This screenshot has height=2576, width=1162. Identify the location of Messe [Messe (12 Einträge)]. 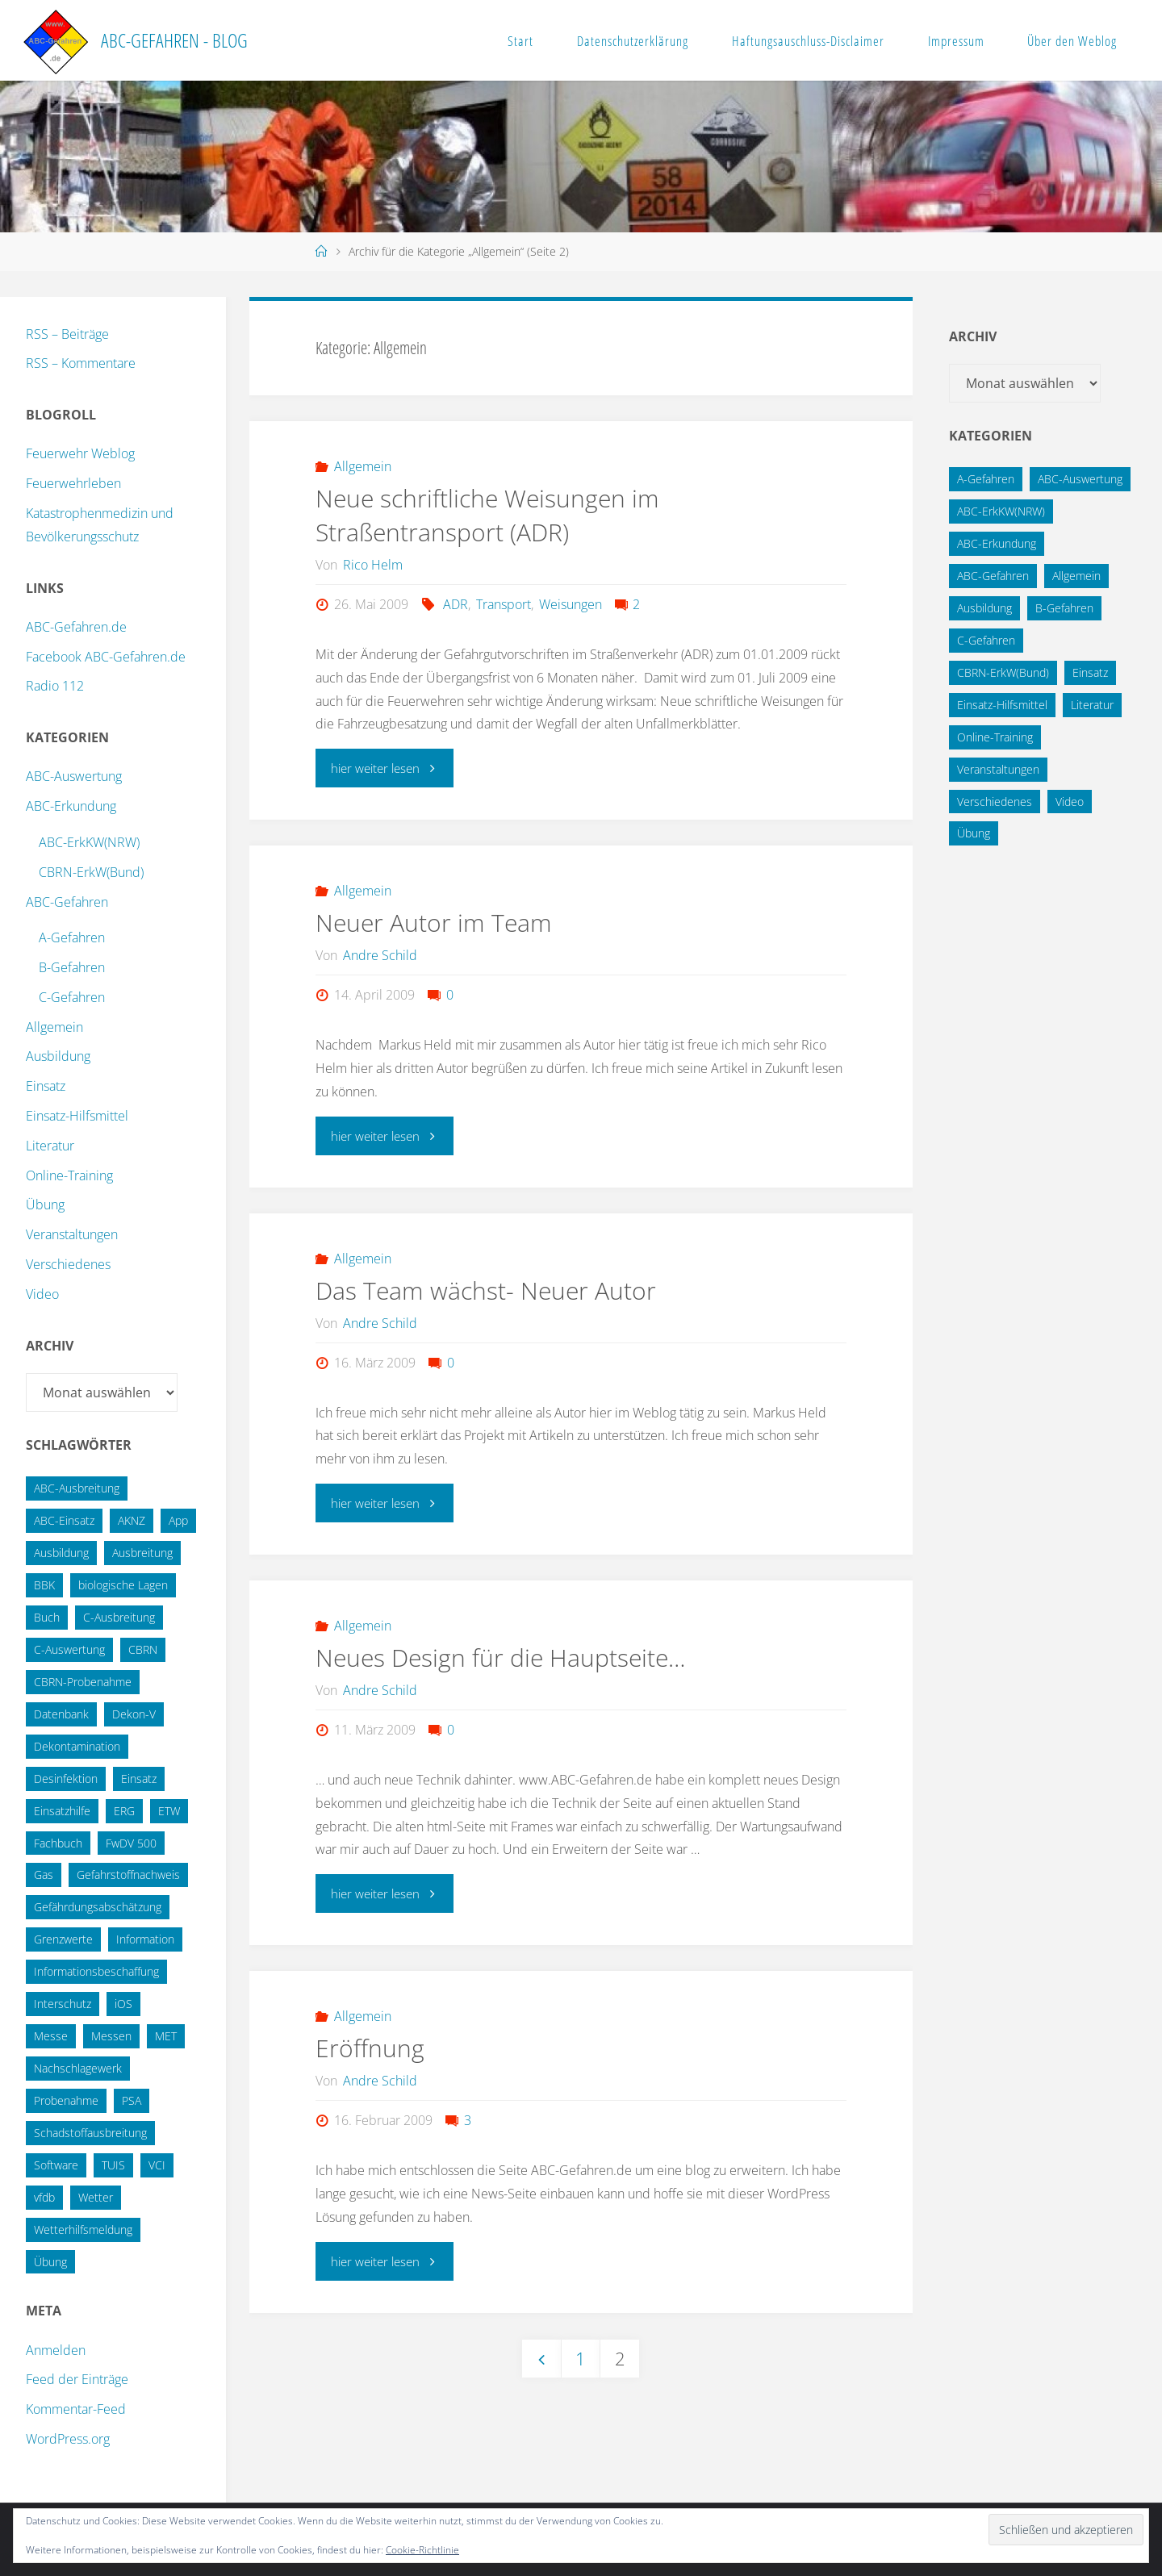
(51, 2036).